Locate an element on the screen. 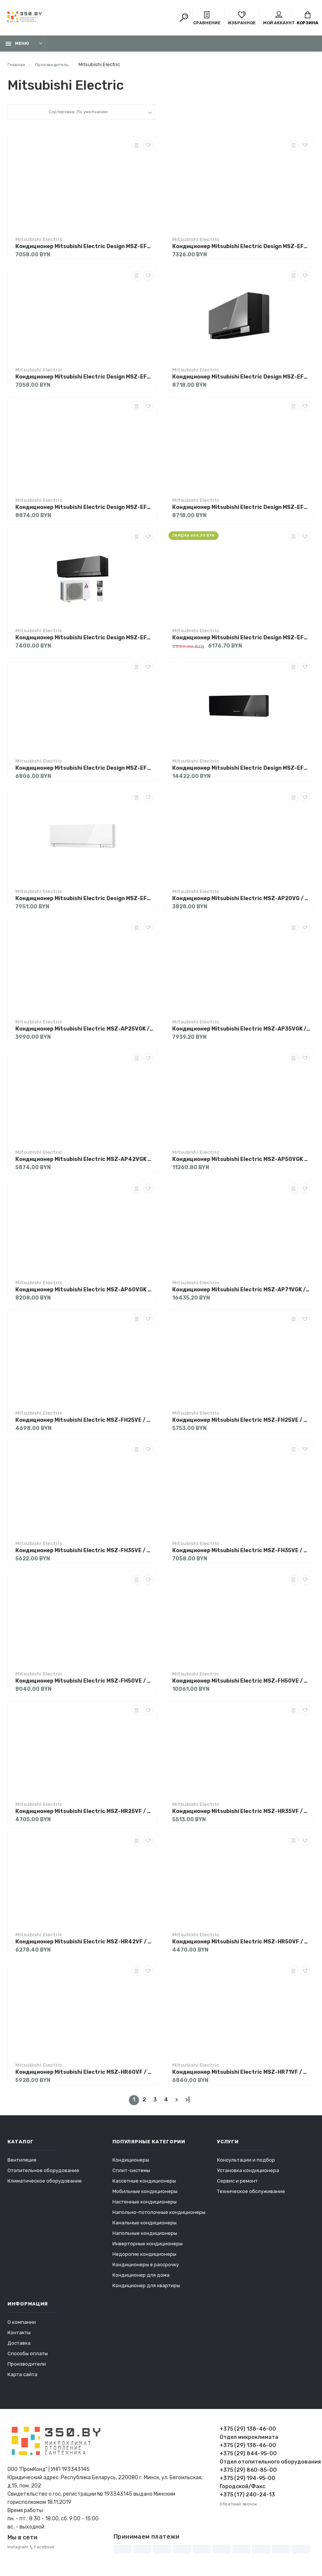 The image size is (322, 2576). +375 (29) 860-85-00 is located at coordinates (248, 2474).